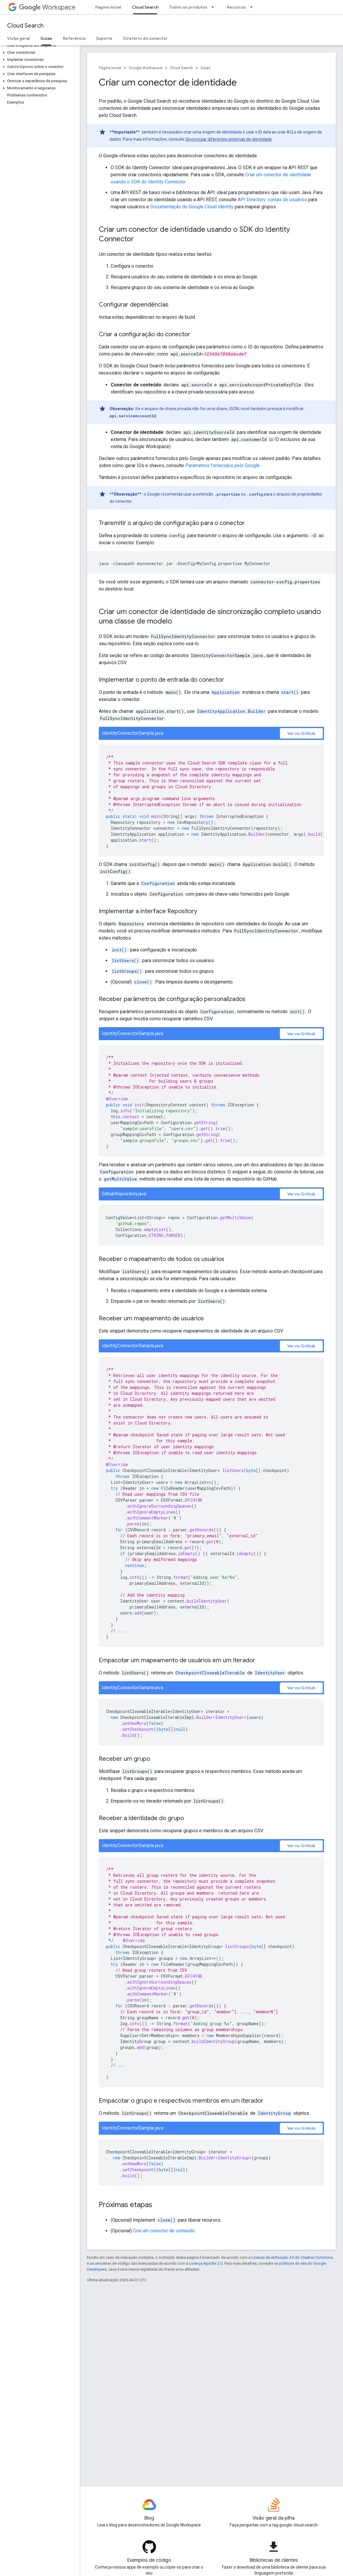 This screenshot has height=2576, width=343. What do you see at coordinates (74, 38) in the screenshot?
I see `Referência` at bounding box center [74, 38].